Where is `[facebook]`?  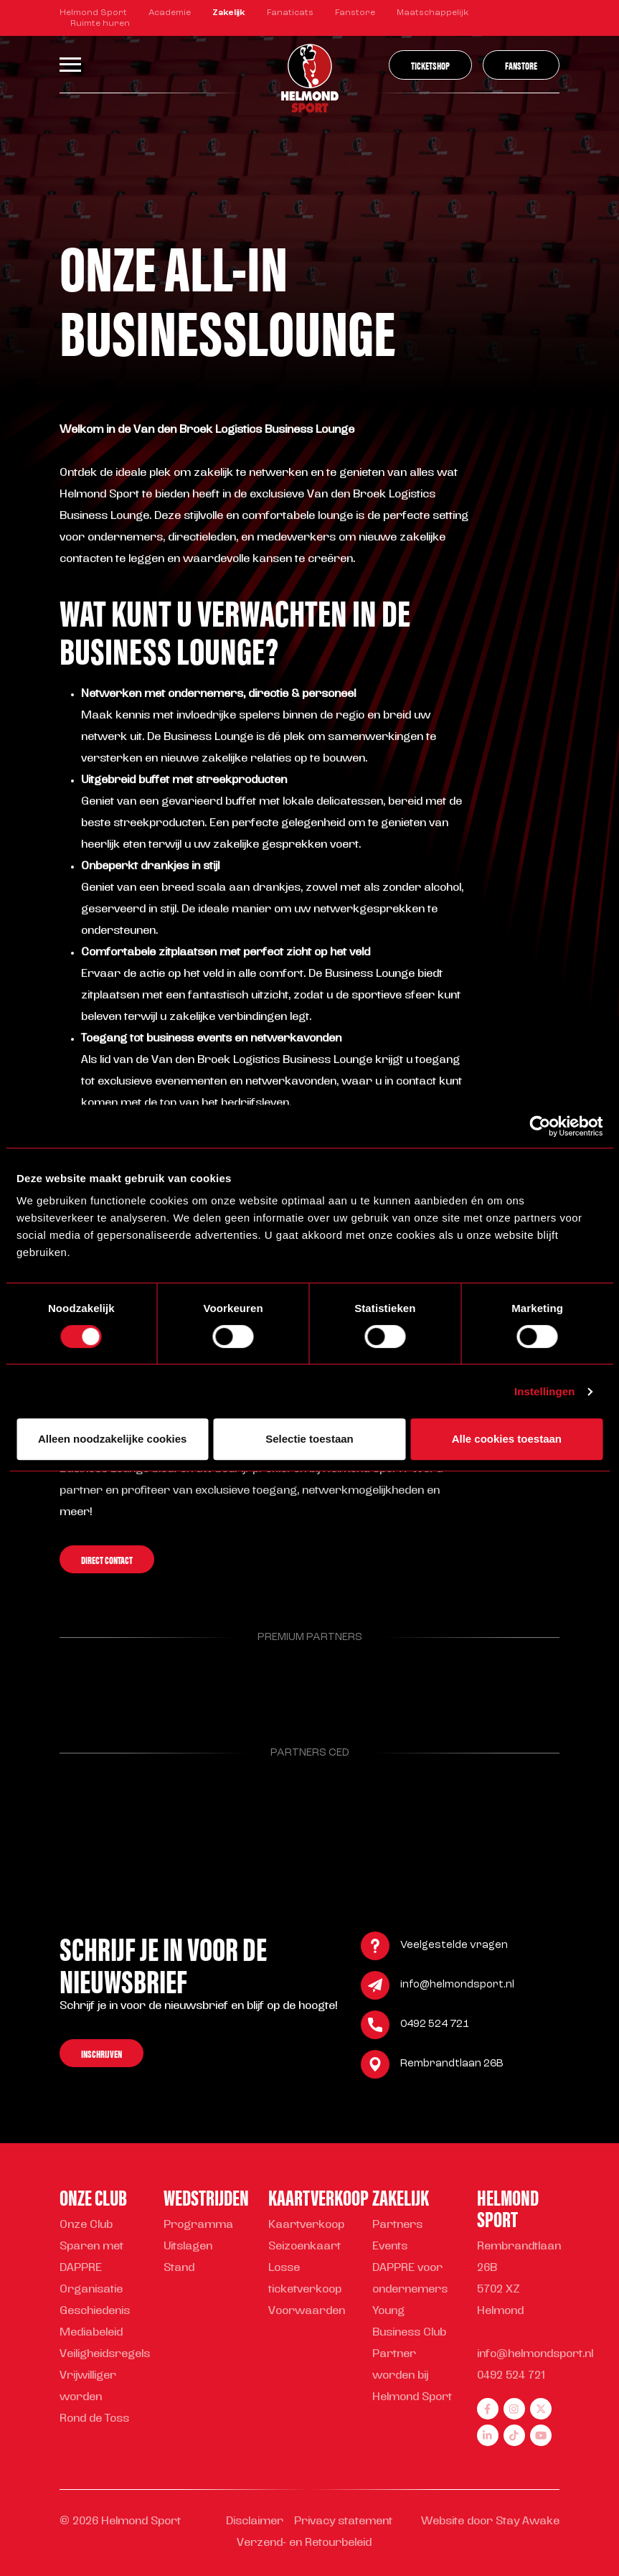
[facebook] is located at coordinates (487, 2409).